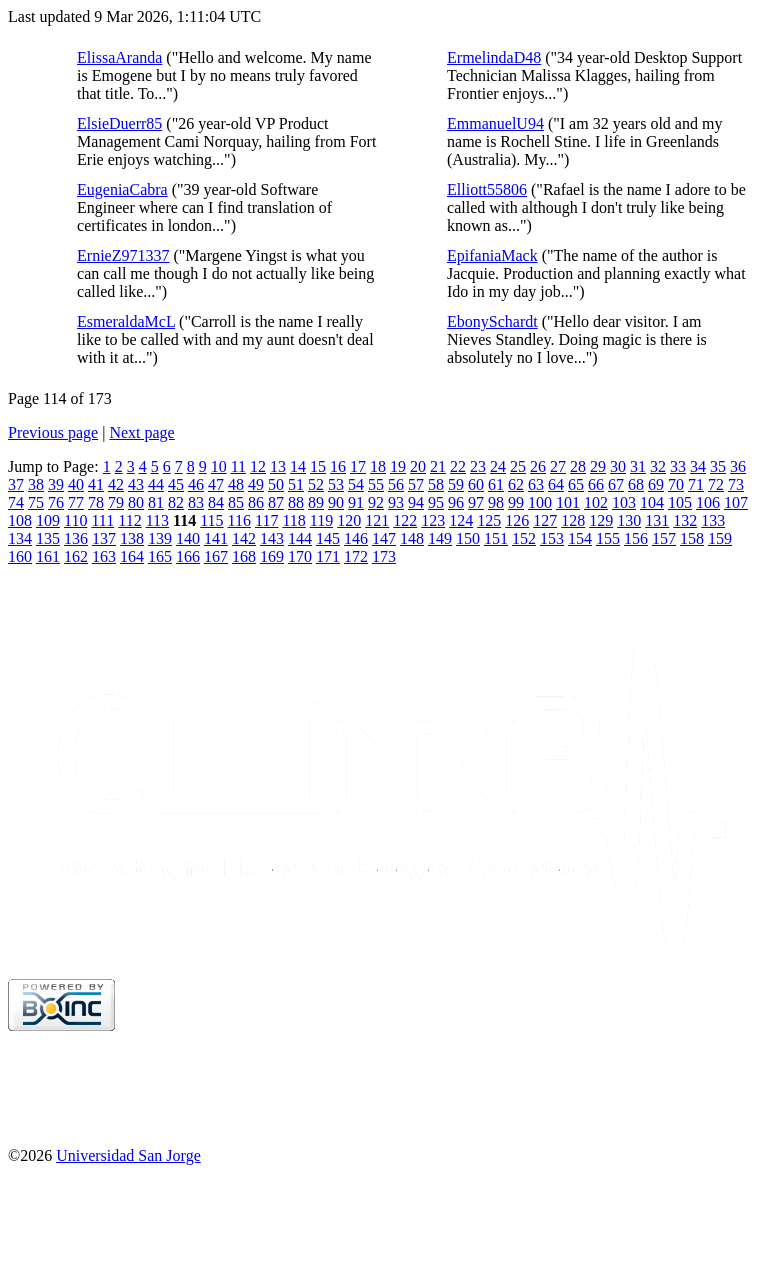 The width and height of the screenshot is (758, 1267). What do you see at coordinates (328, 538) in the screenshot?
I see `145` at bounding box center [328, 538].